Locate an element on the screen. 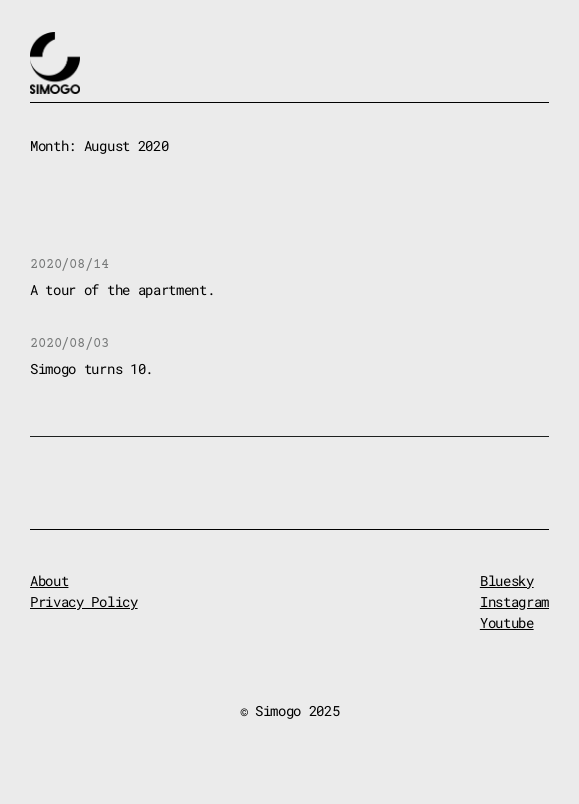  About is located at coordinates (49, 580).